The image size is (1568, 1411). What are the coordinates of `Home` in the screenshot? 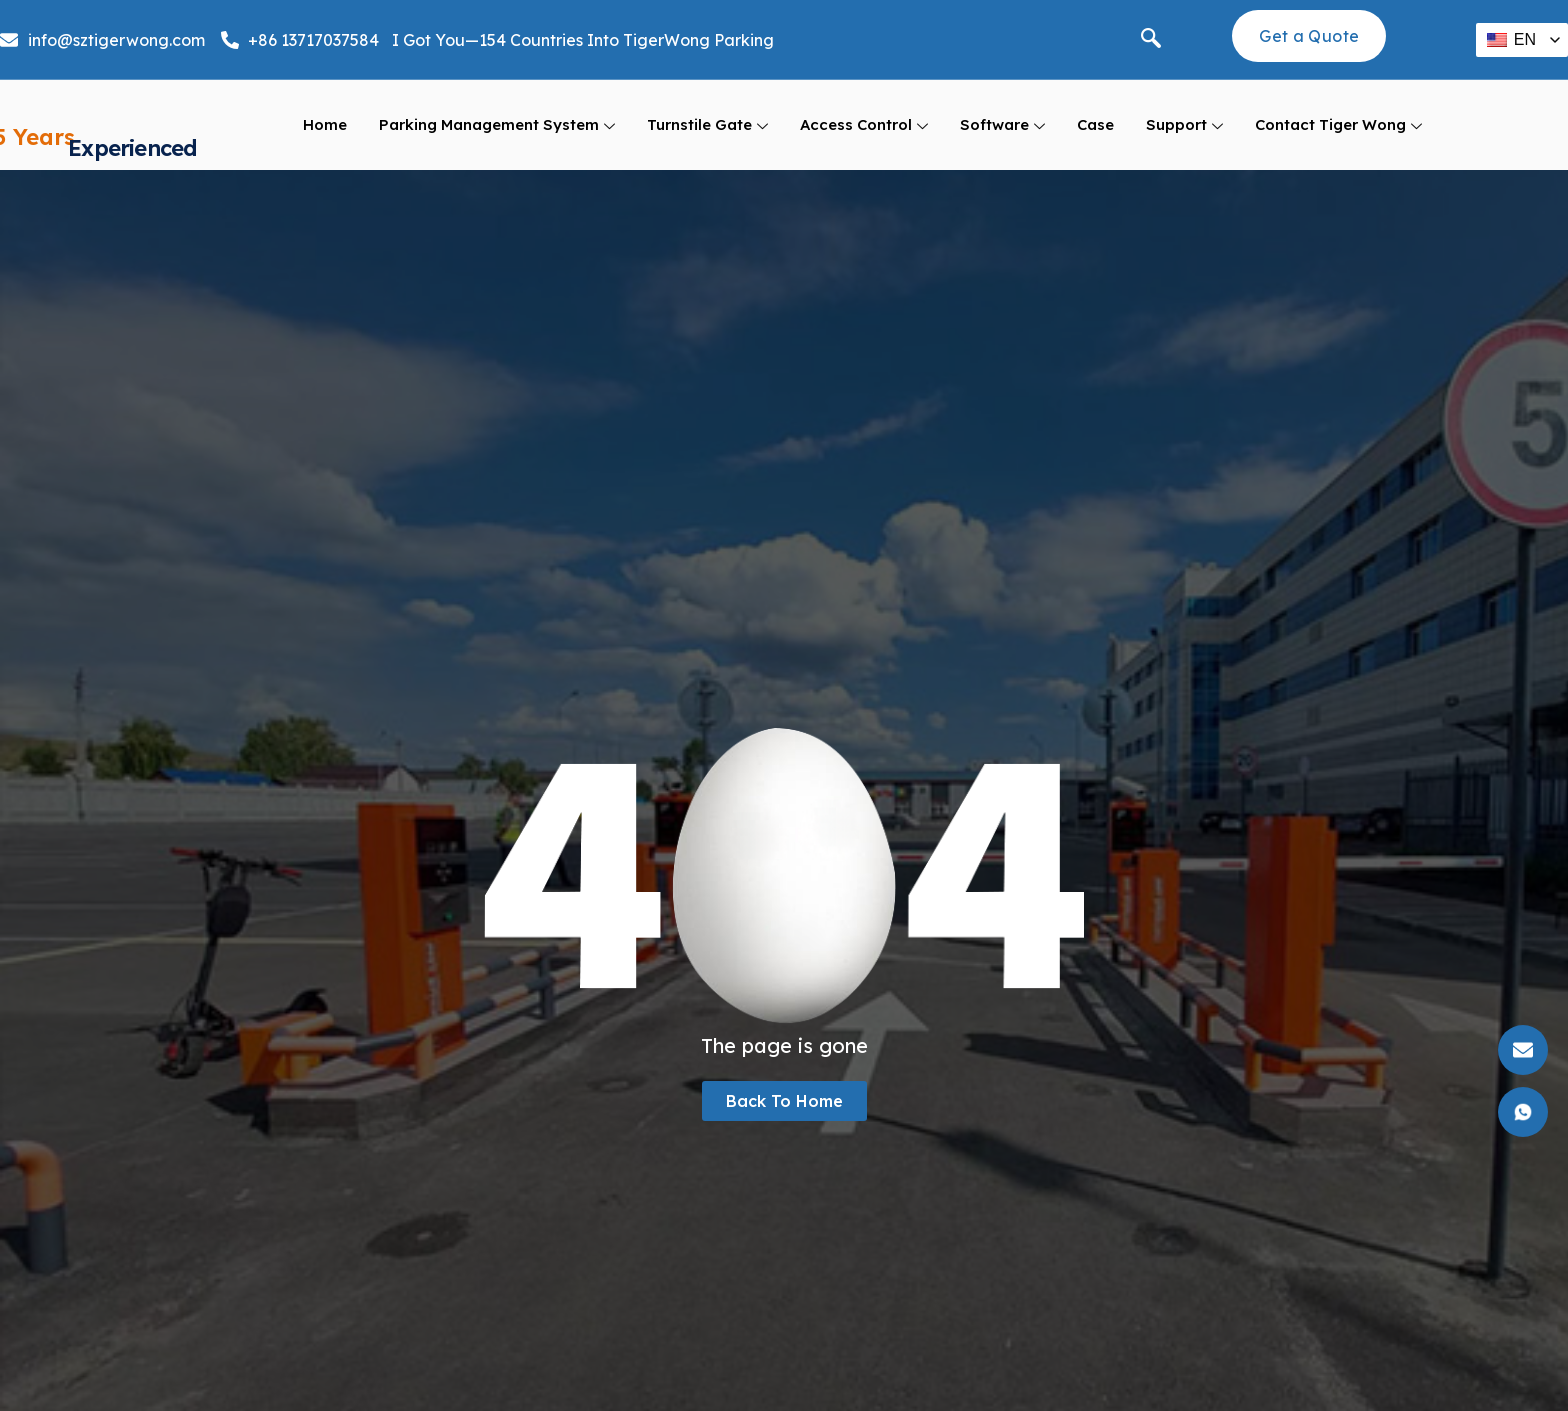 It's located at (325, 136).